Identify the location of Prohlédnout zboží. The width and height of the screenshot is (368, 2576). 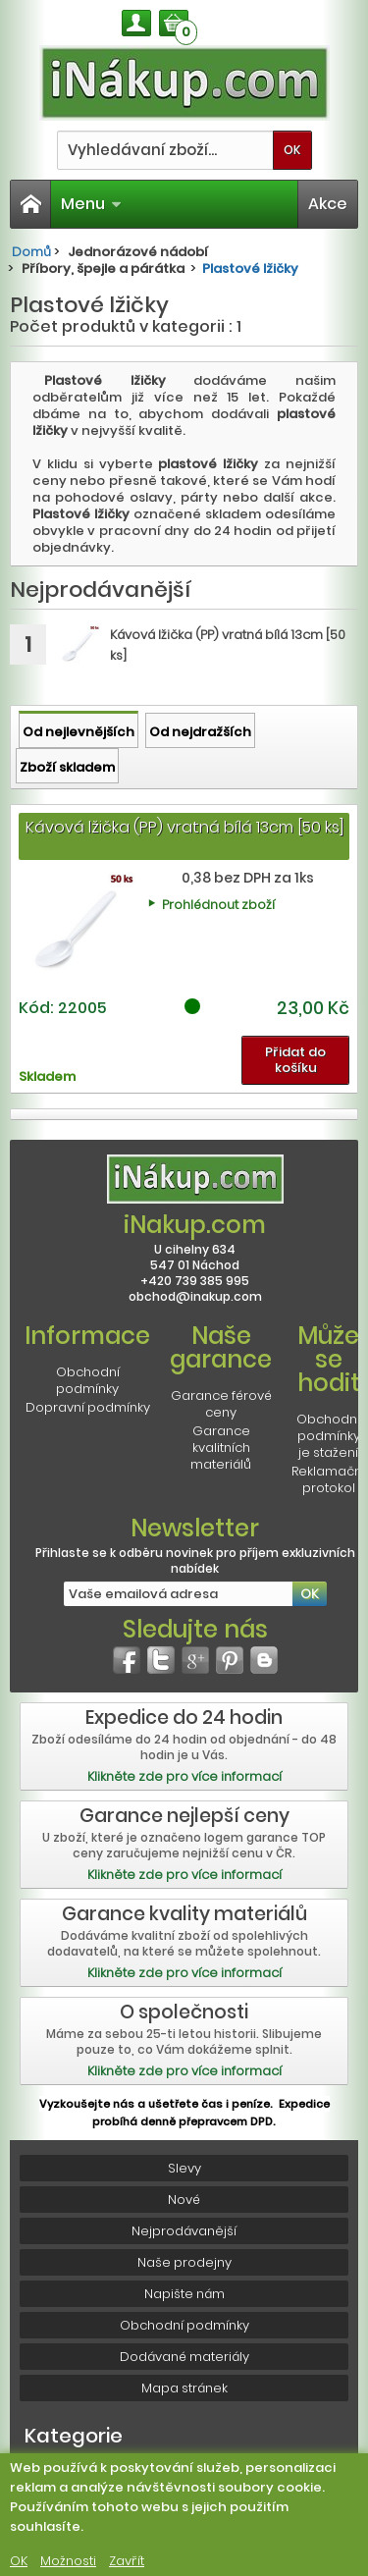
(218, 904).